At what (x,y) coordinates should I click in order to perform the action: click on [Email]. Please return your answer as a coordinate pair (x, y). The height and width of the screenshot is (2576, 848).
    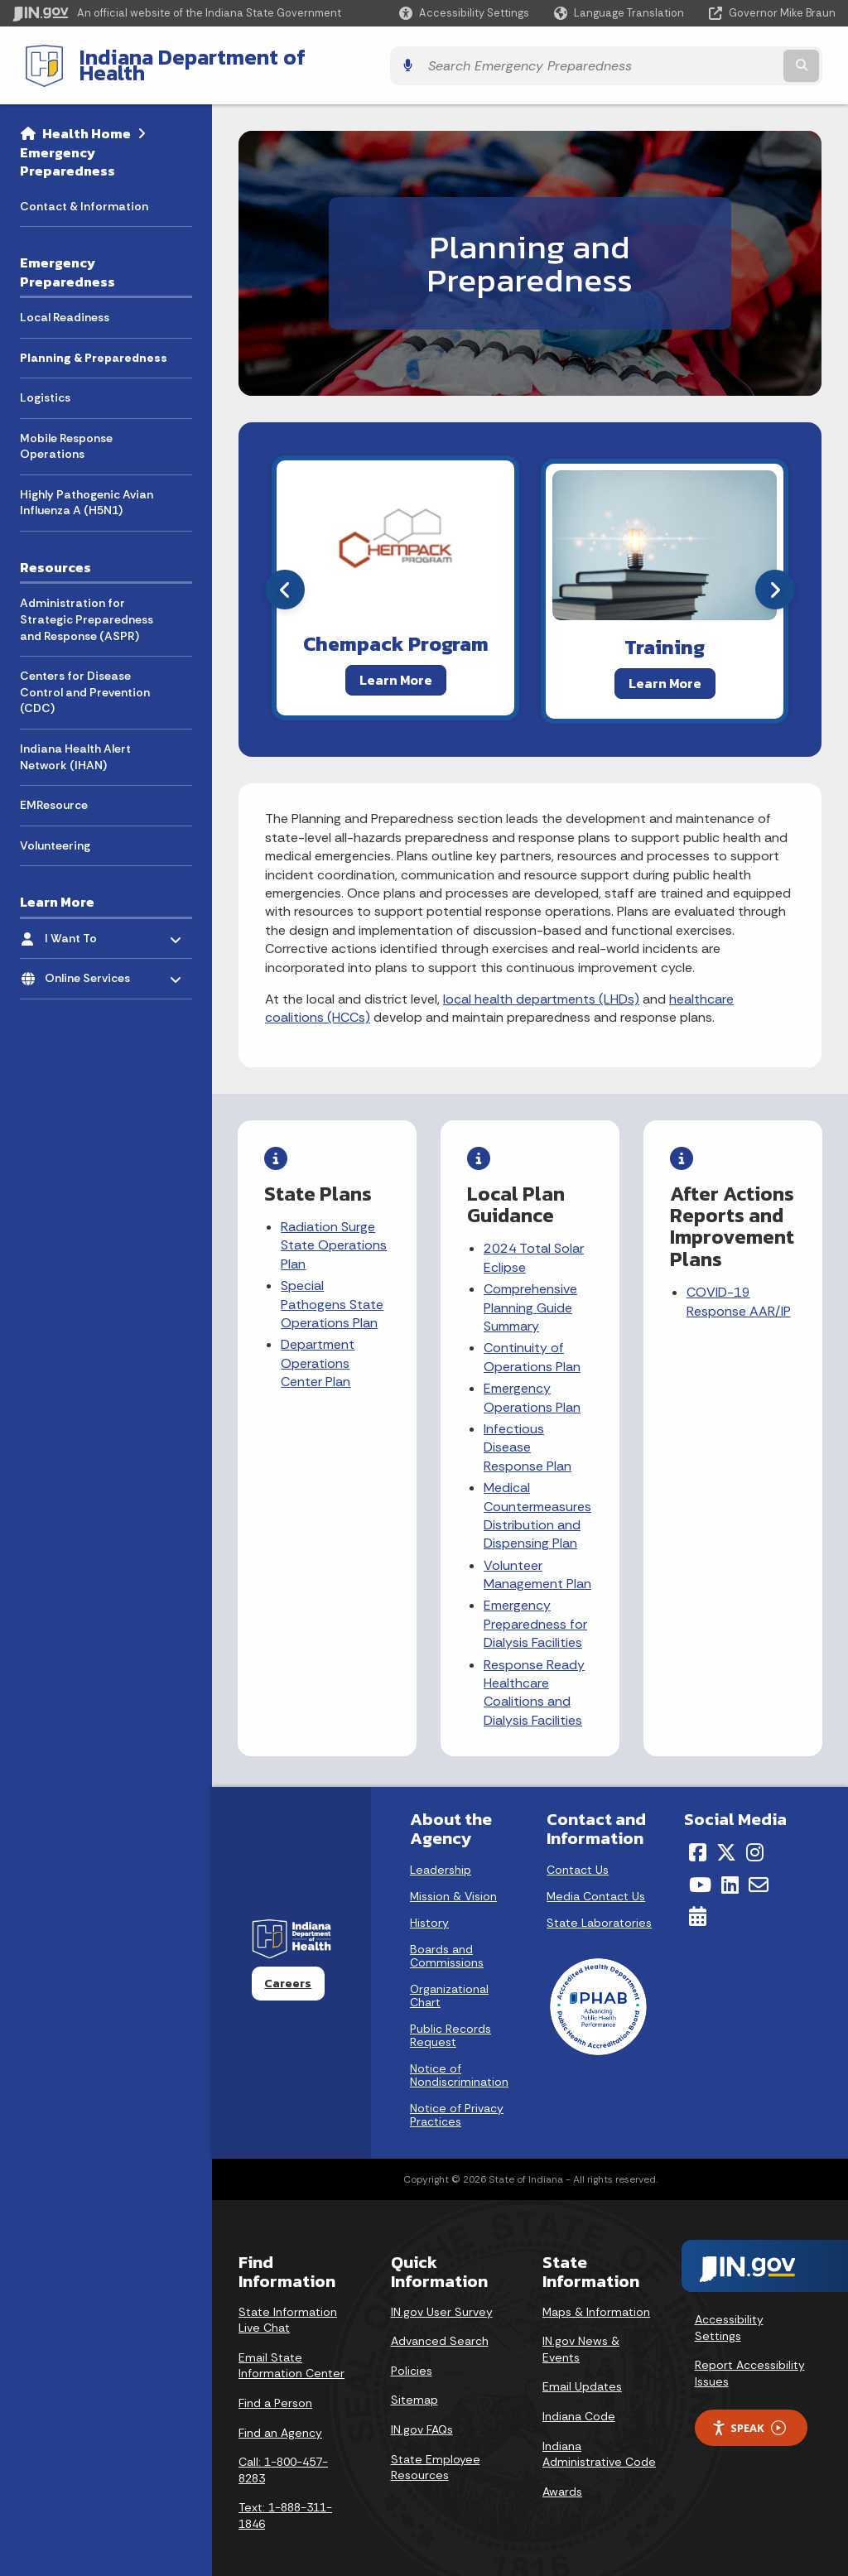
    Looking at the image, I should click on (758, 1868).